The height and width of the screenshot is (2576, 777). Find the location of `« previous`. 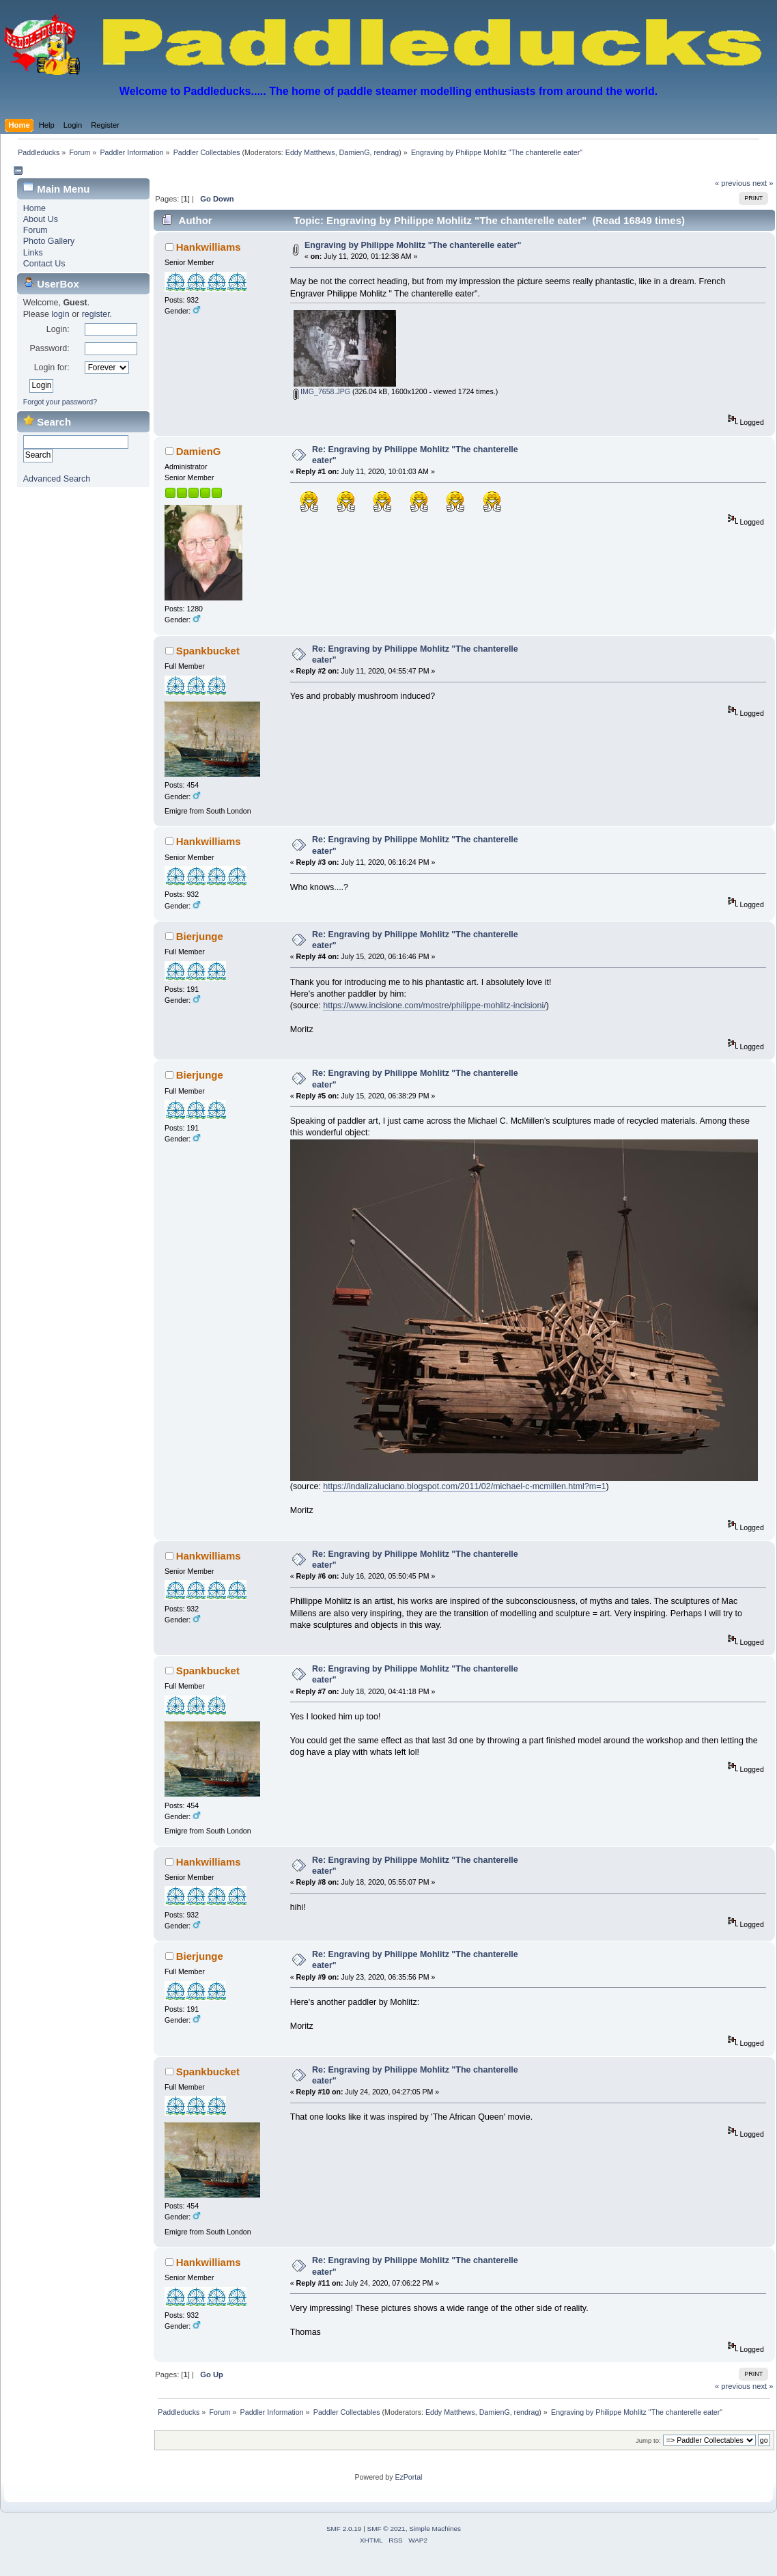

« previous is located at coordinates (732, 183).